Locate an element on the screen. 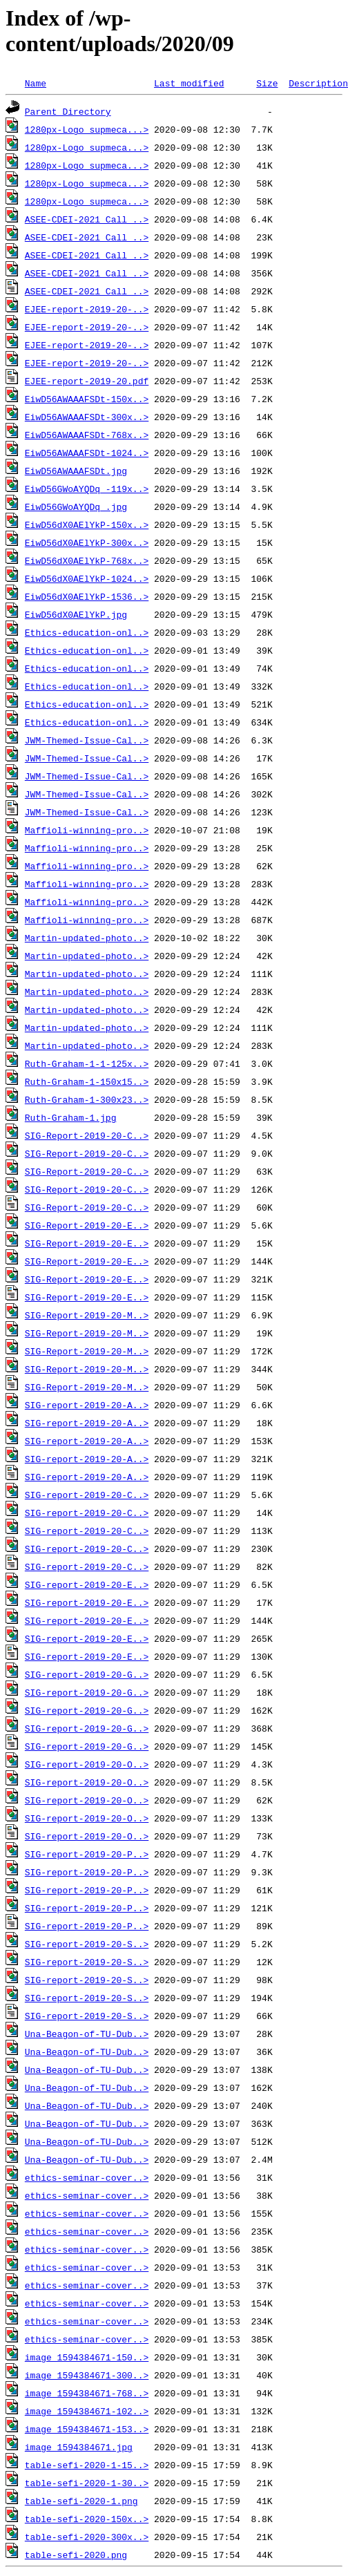 The image size is (348, 2576). SIG-Report-2019-20-E..> is located at coordinates (86, 1225).